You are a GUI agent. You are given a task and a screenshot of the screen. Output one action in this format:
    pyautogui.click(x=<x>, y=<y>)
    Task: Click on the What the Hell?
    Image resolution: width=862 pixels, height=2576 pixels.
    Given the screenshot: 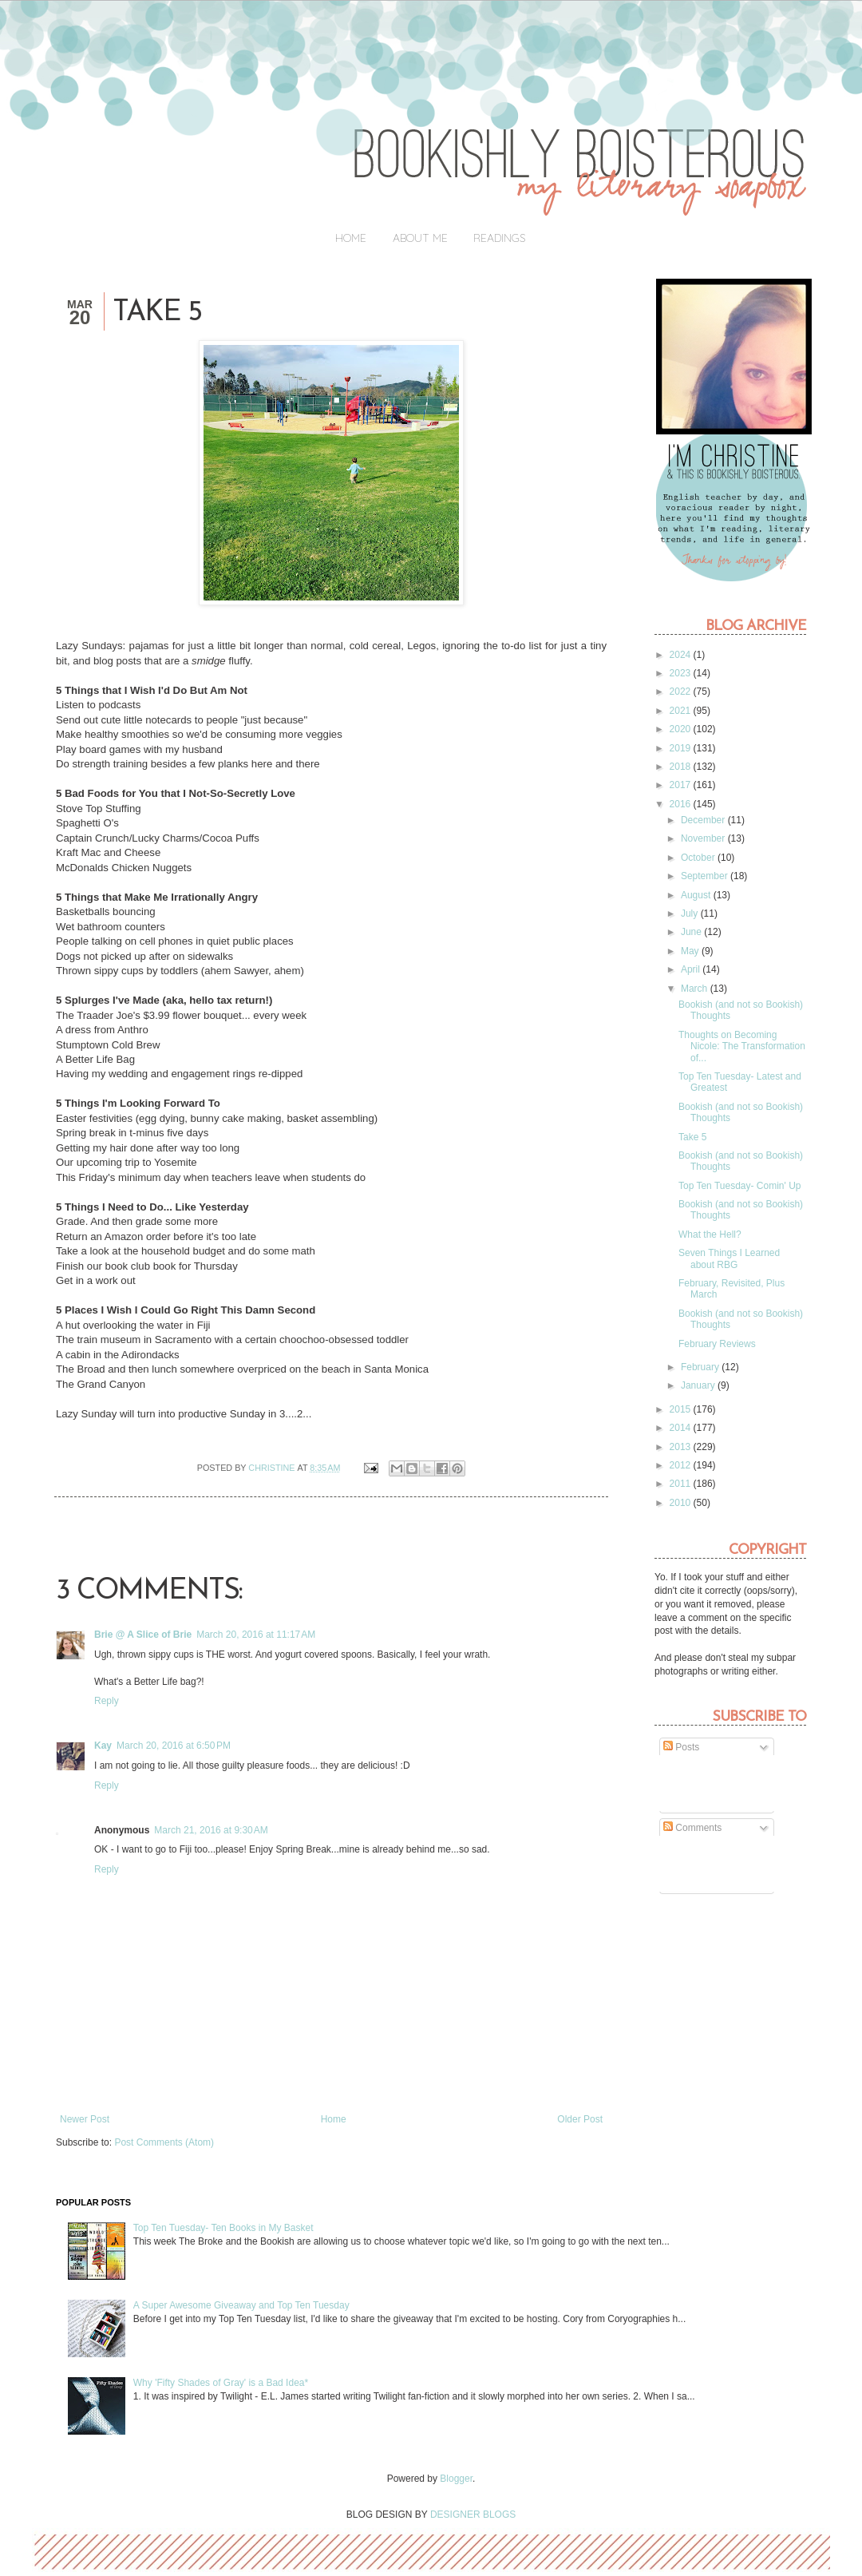 What is the action you would take?
    pyautogui.click(x=709, y=1234)
    